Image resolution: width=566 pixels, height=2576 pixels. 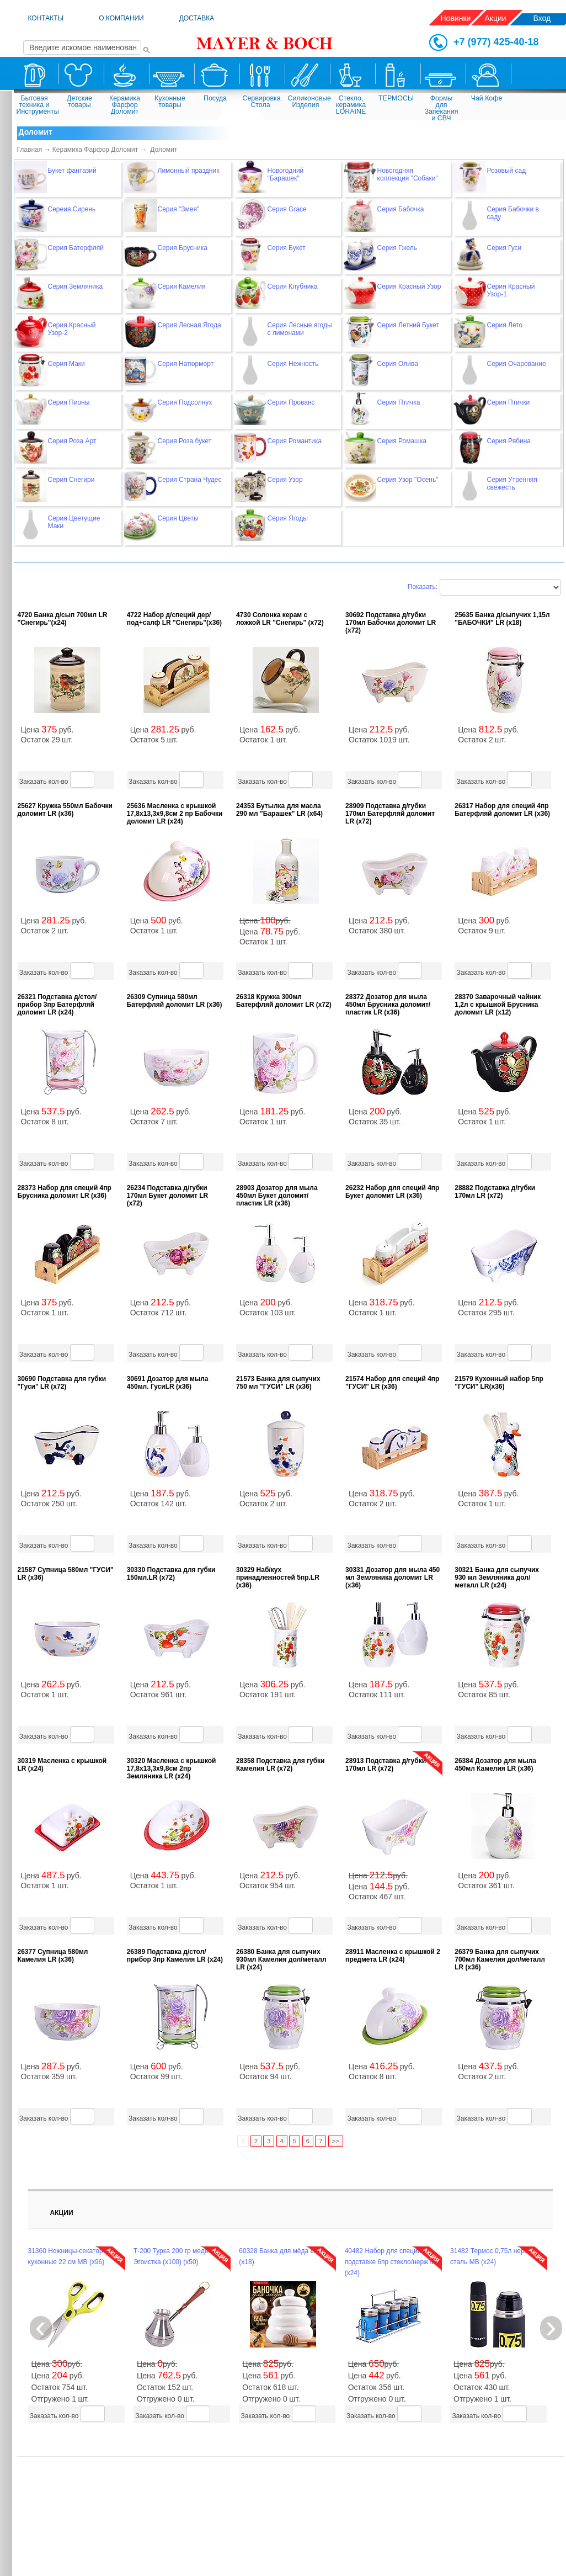 I want to click on Серия Птички, so click(x=508, y=402).